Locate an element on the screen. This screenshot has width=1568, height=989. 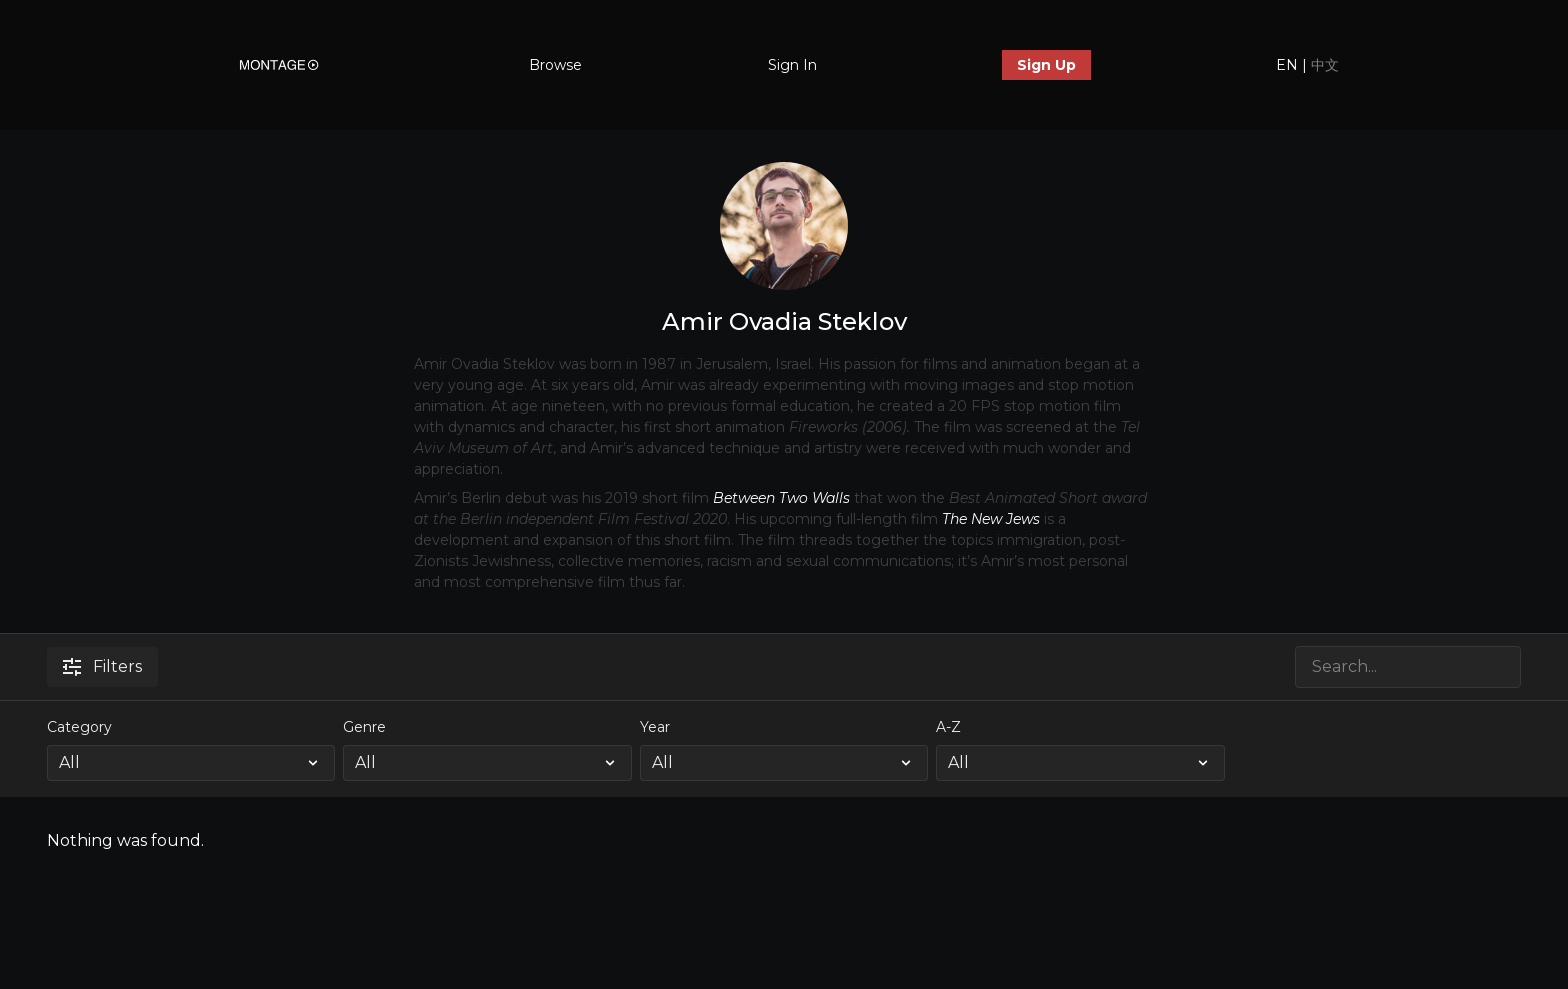
Filters is located at coordinates (102, 666).